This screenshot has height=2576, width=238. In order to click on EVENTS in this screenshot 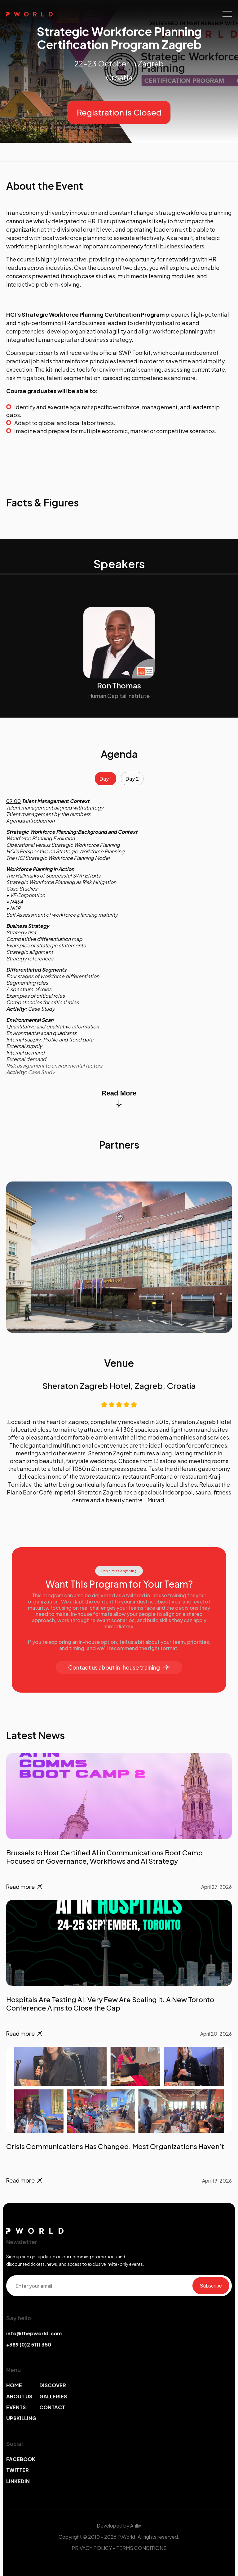, I will do `click(16, 2407)`.